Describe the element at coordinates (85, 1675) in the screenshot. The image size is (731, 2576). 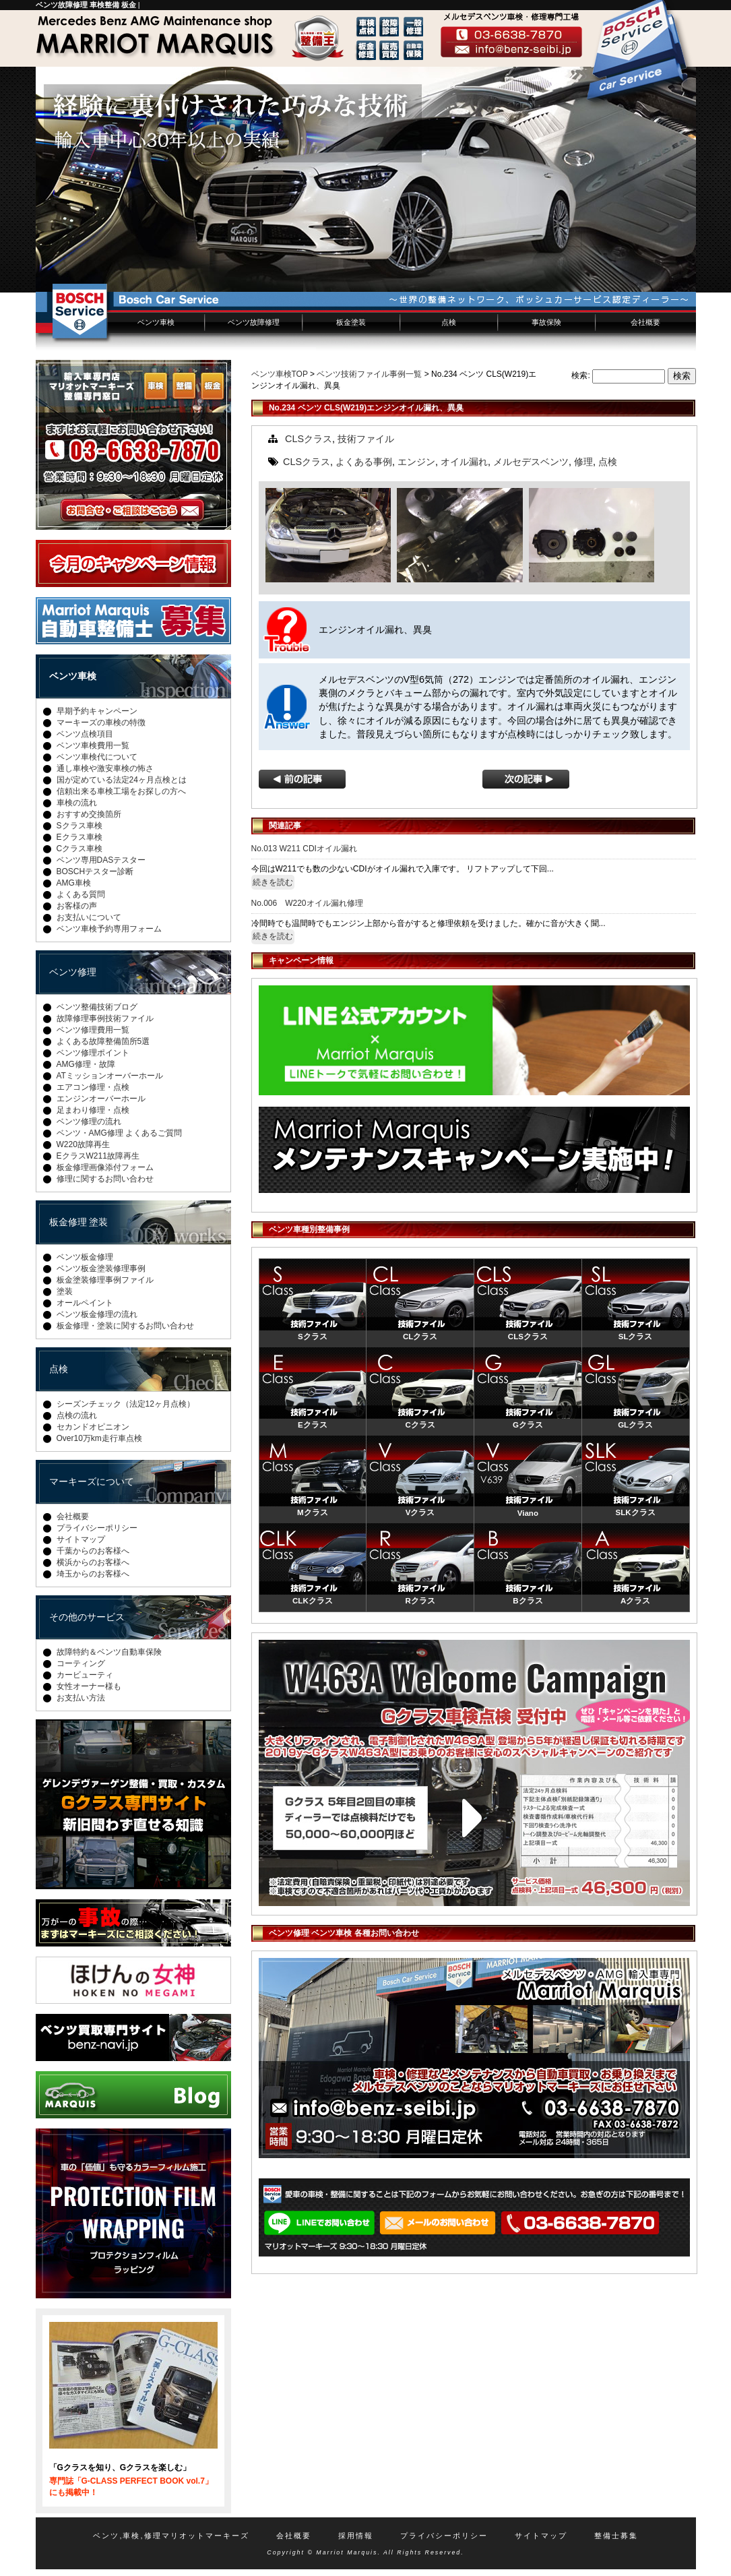
I see `カービューティ` at that location.